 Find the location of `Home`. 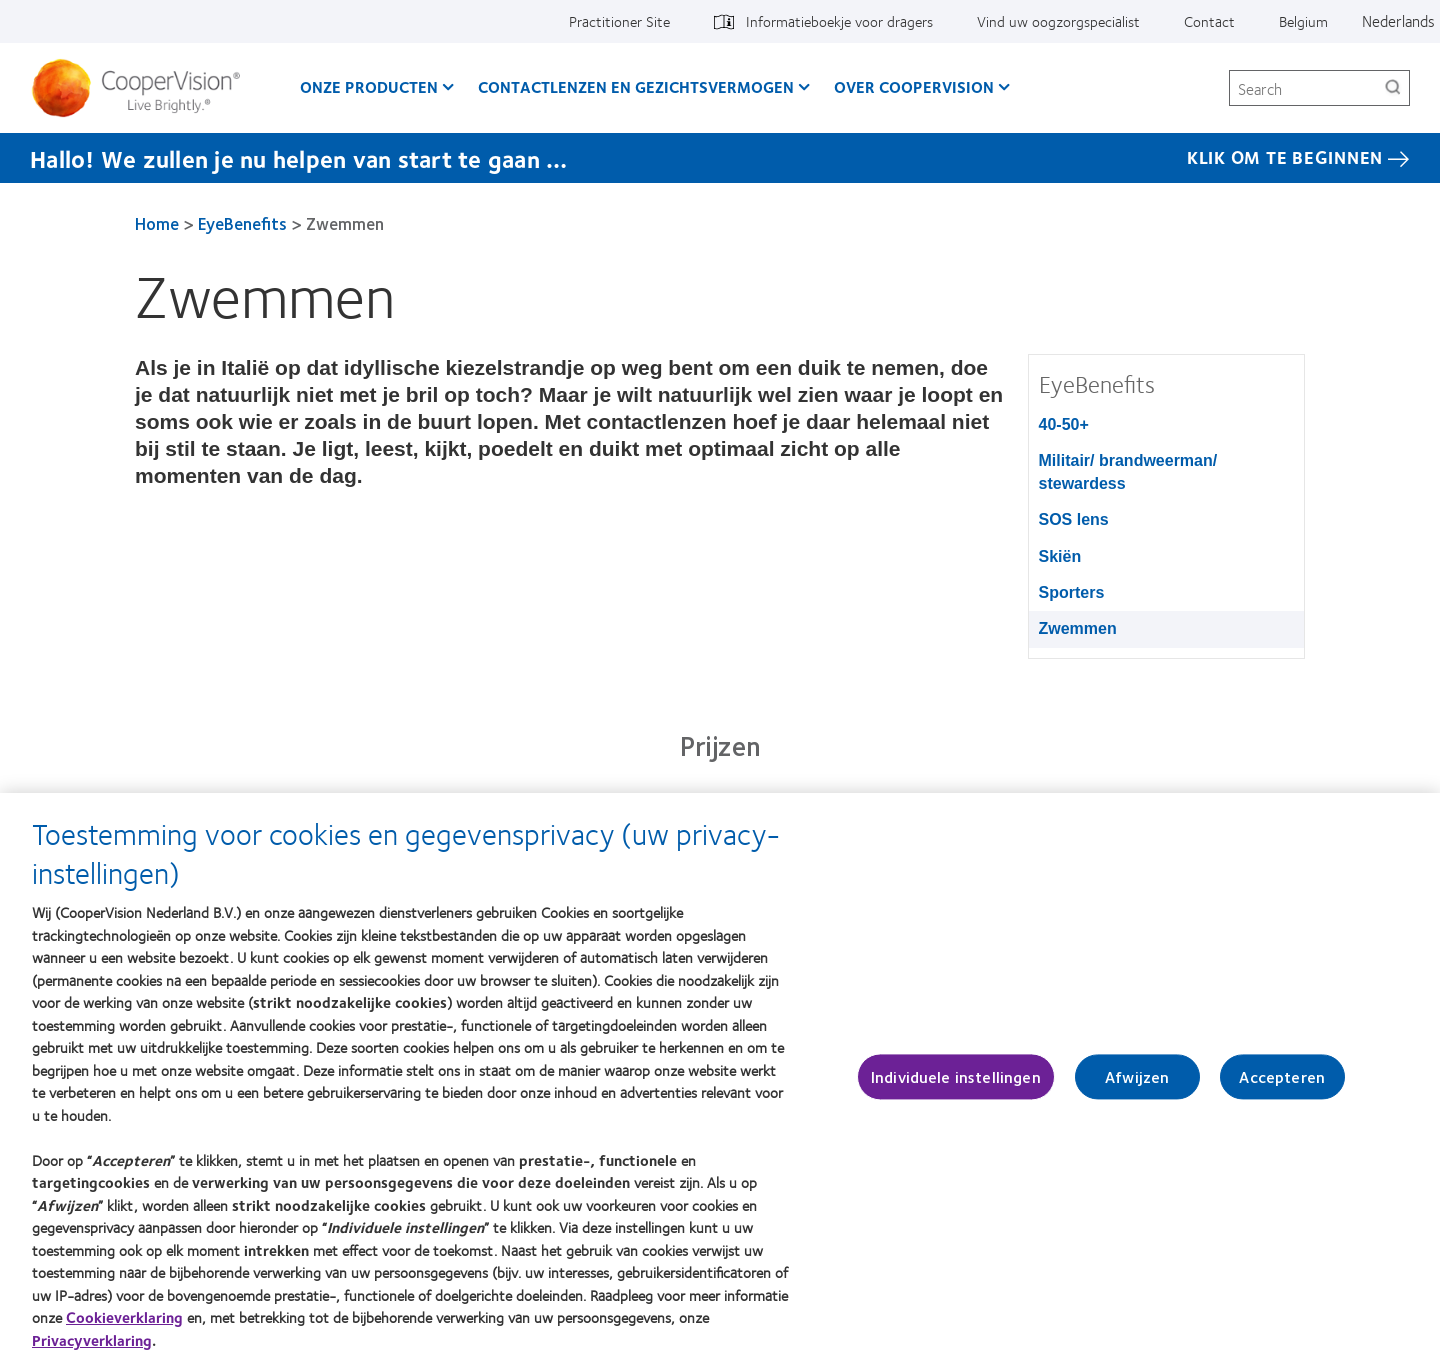

Home is located at coordinates (157, 223).